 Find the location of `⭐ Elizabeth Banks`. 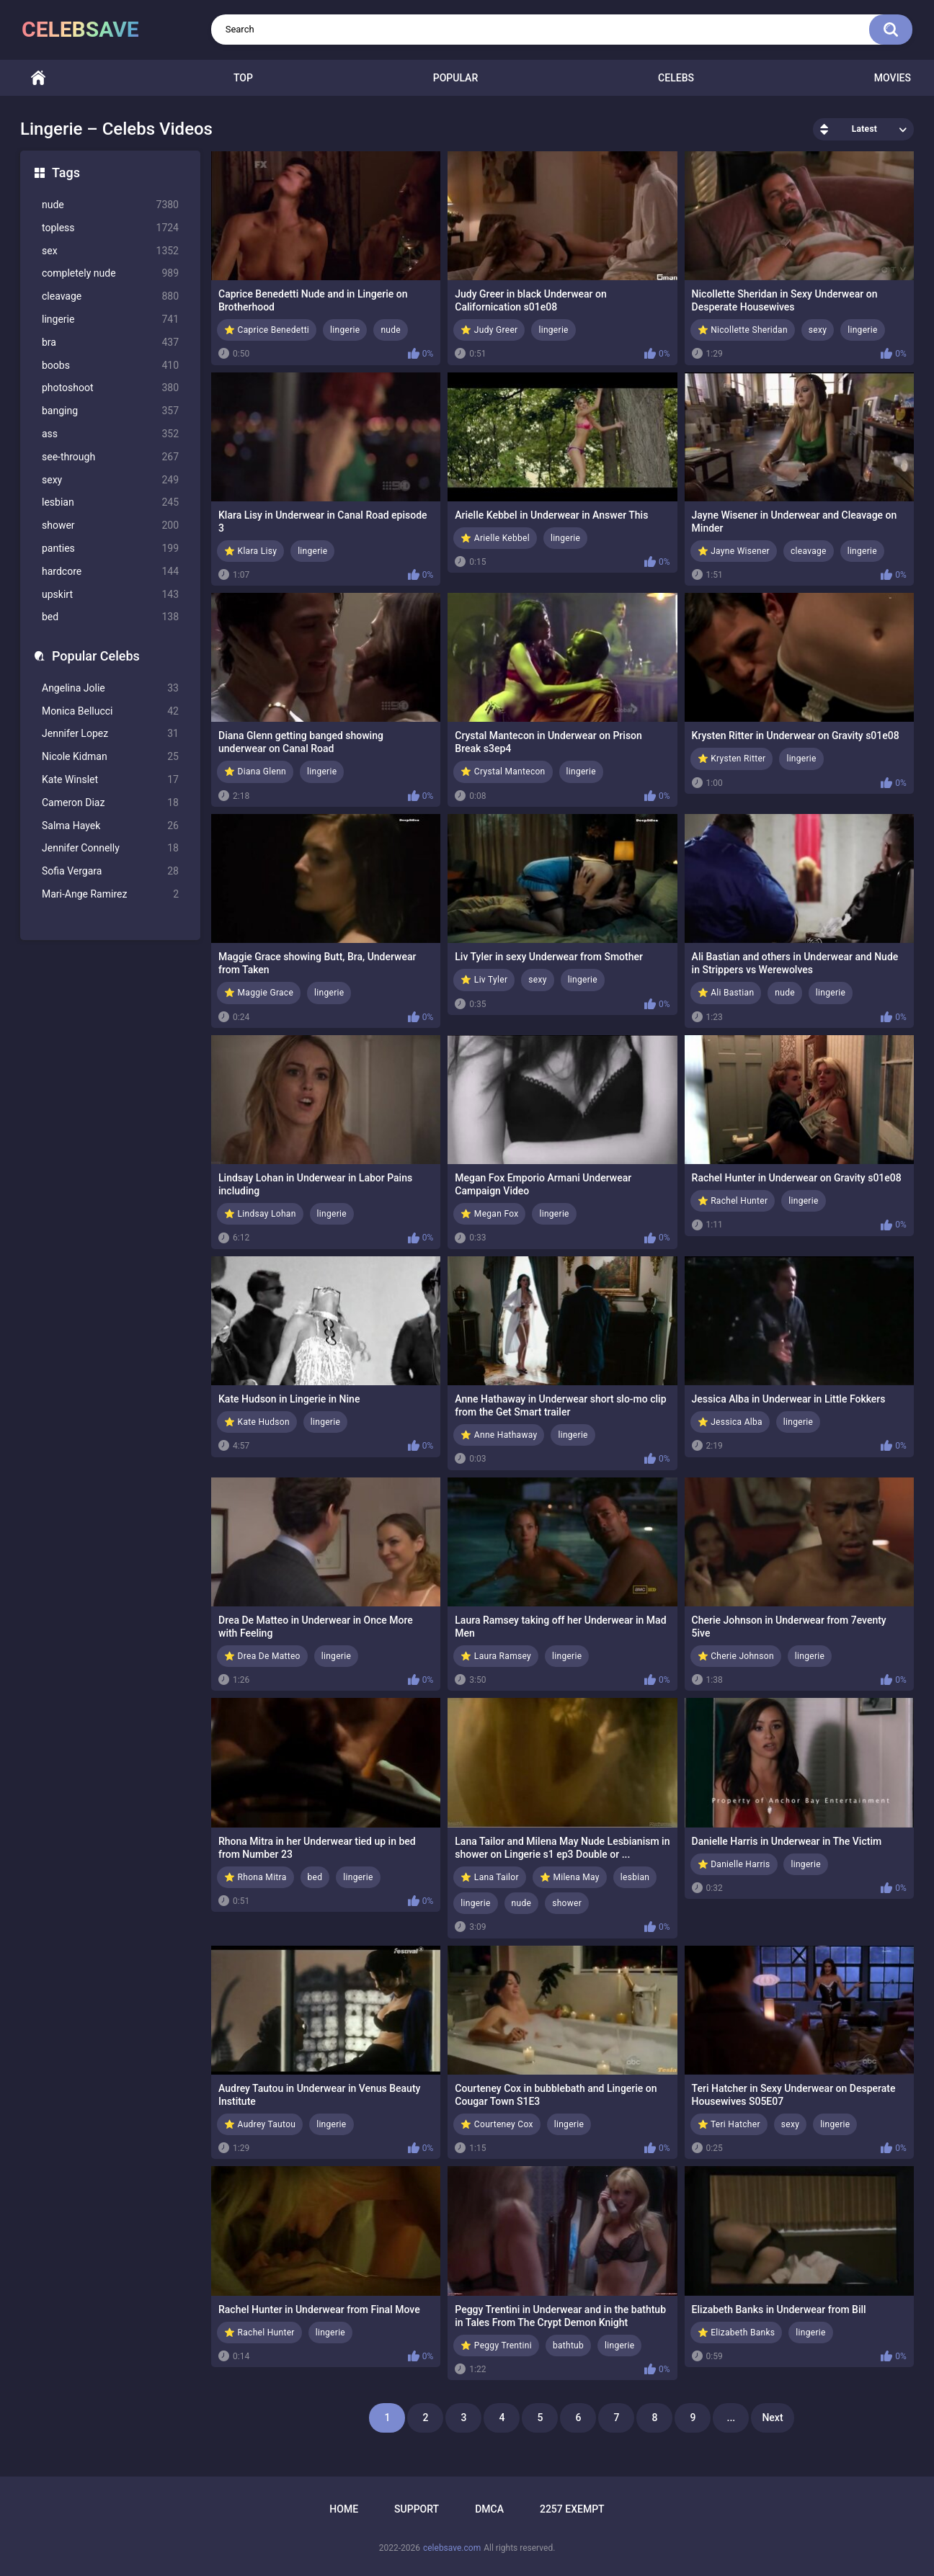

⭐ Elizabeth Banks is located at coordinates (736, 2332).